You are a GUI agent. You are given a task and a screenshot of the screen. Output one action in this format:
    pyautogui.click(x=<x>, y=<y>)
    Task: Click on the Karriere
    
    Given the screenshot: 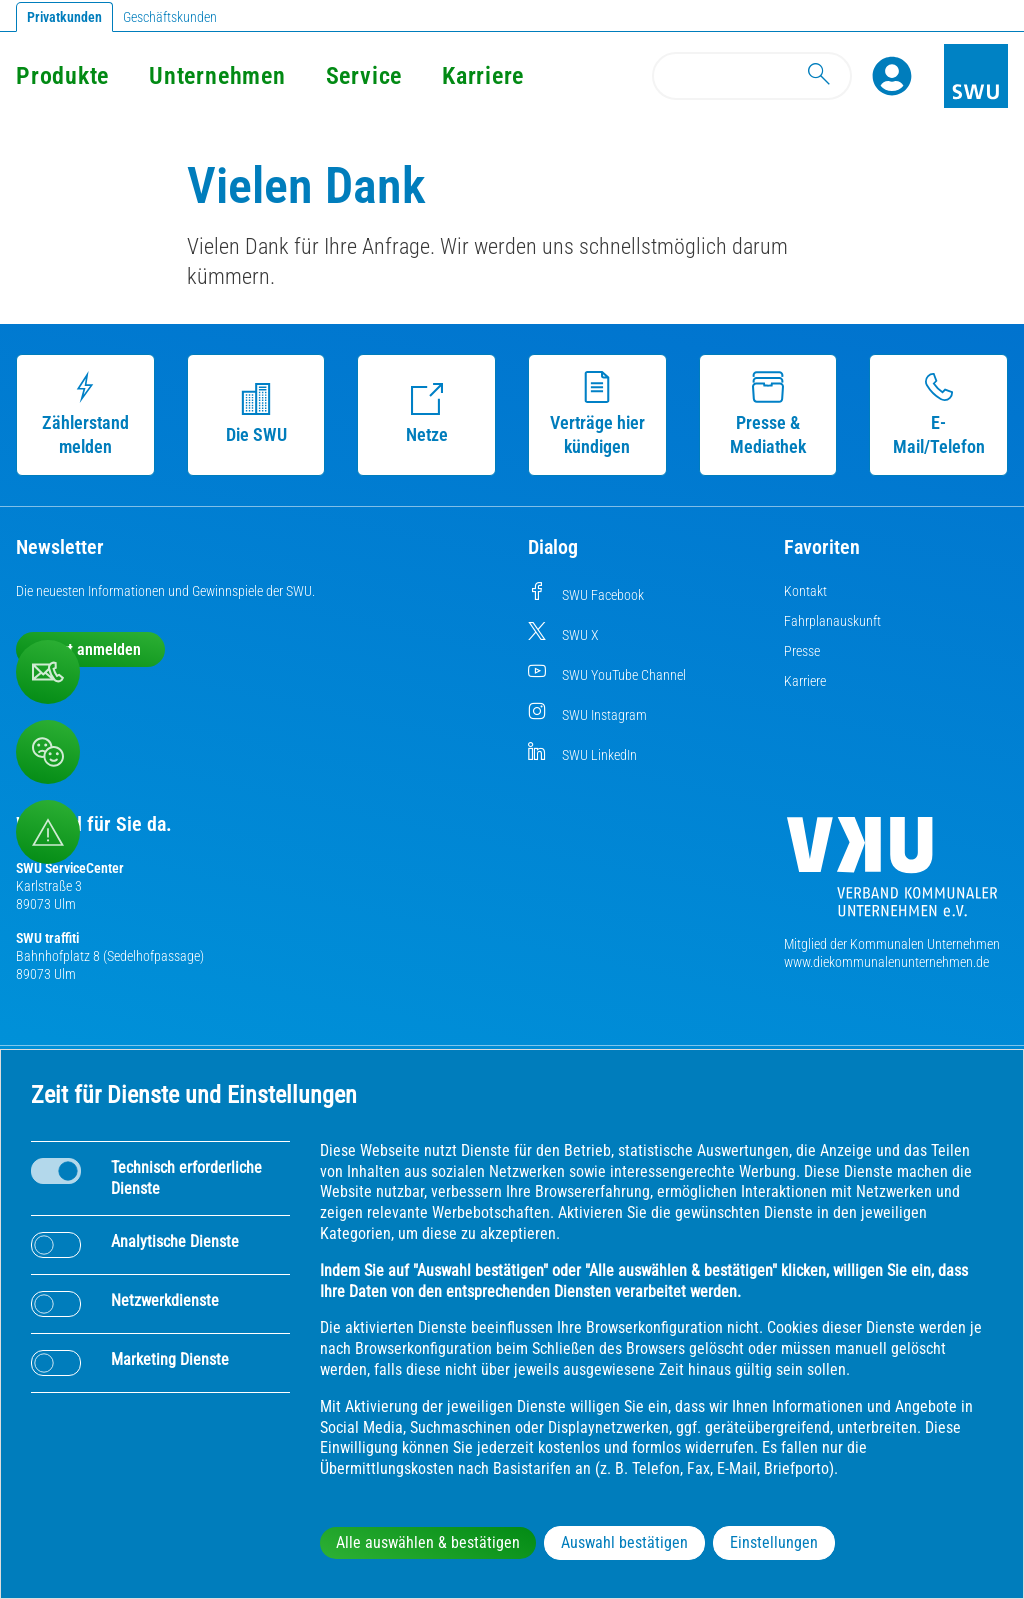 What is the action you would take?
    pyautogui.click(x=483, y=76)
    